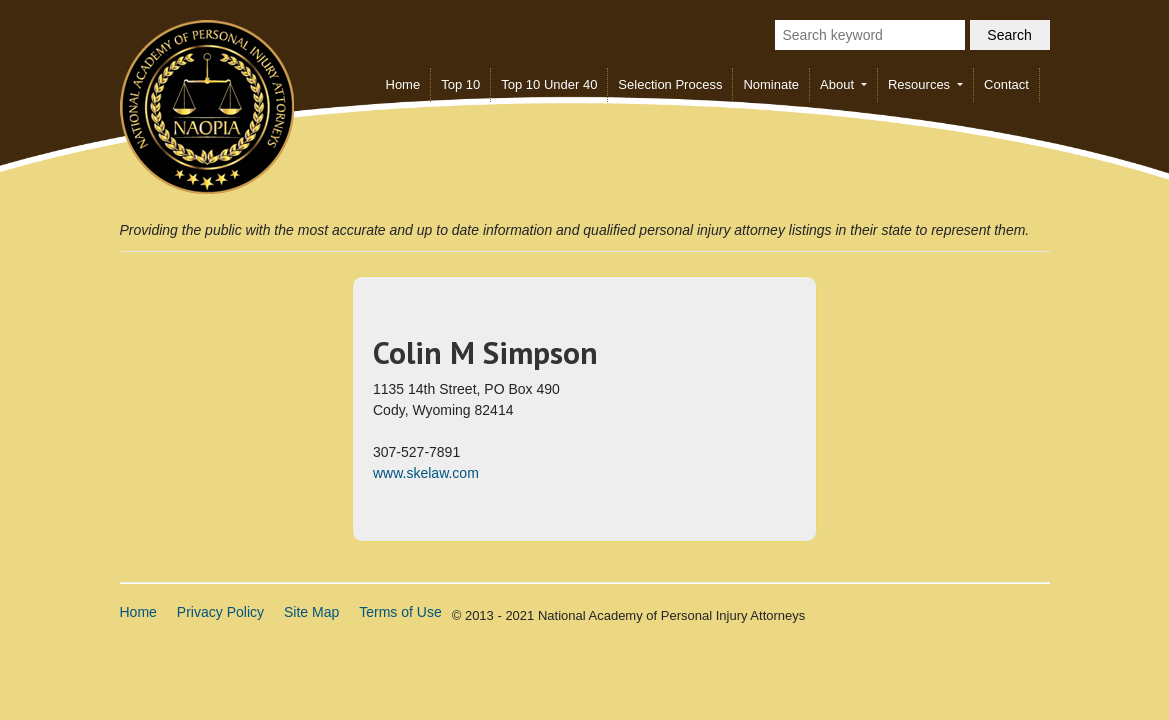 The height and width of the screenshot is (720, 1169). Describe the element at coordinates (311, 612) in the screenshot. I see `Site Map` at that location.